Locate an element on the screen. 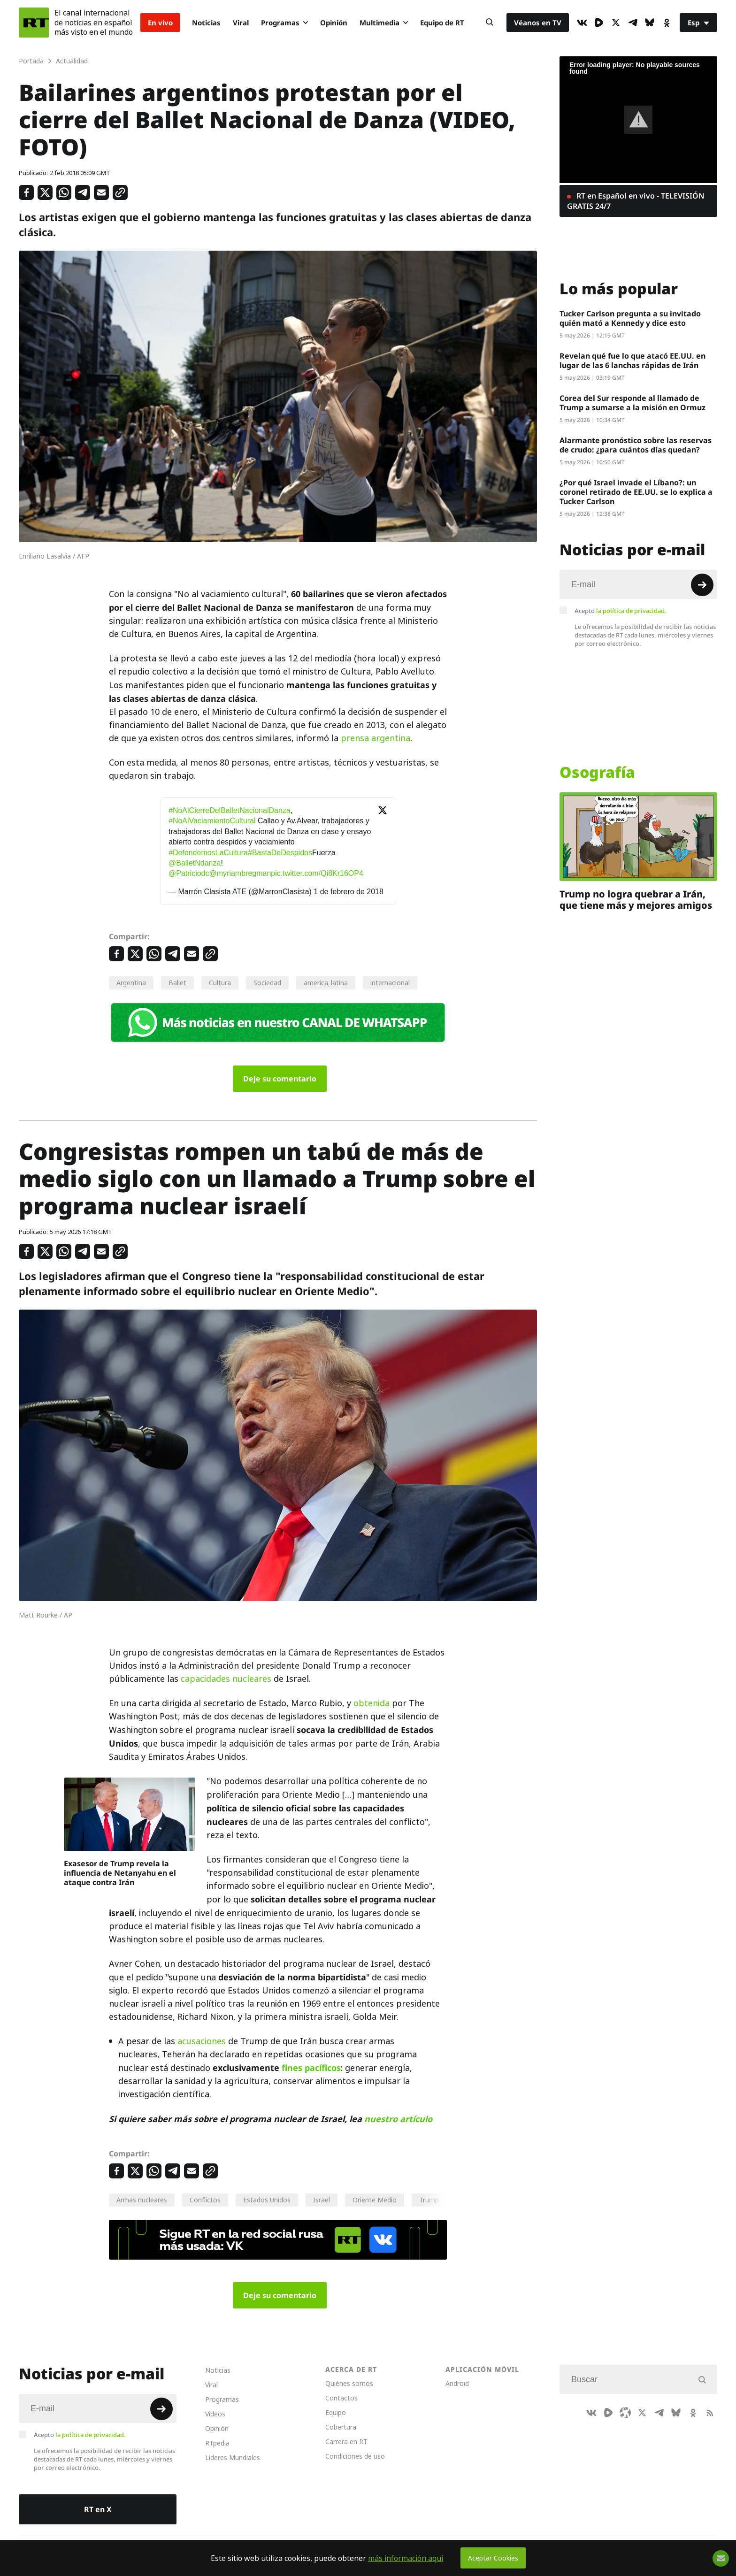 The image size is (736, 2576). obtenida is located at coordinates (371, 1703).